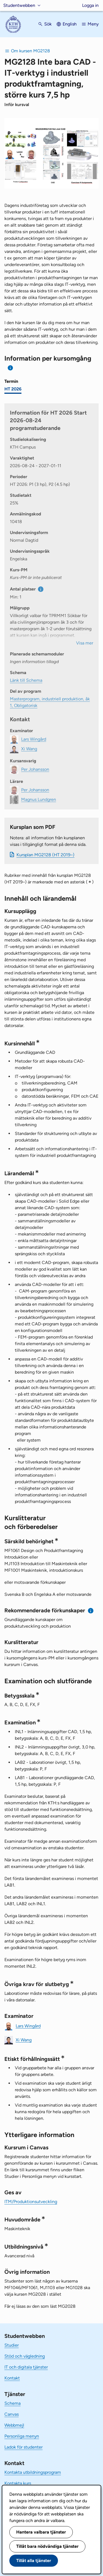  What do you see at coordinates (12, 389) in the screenshot?
I see `HT 2026` at bounding box center [12, 389].